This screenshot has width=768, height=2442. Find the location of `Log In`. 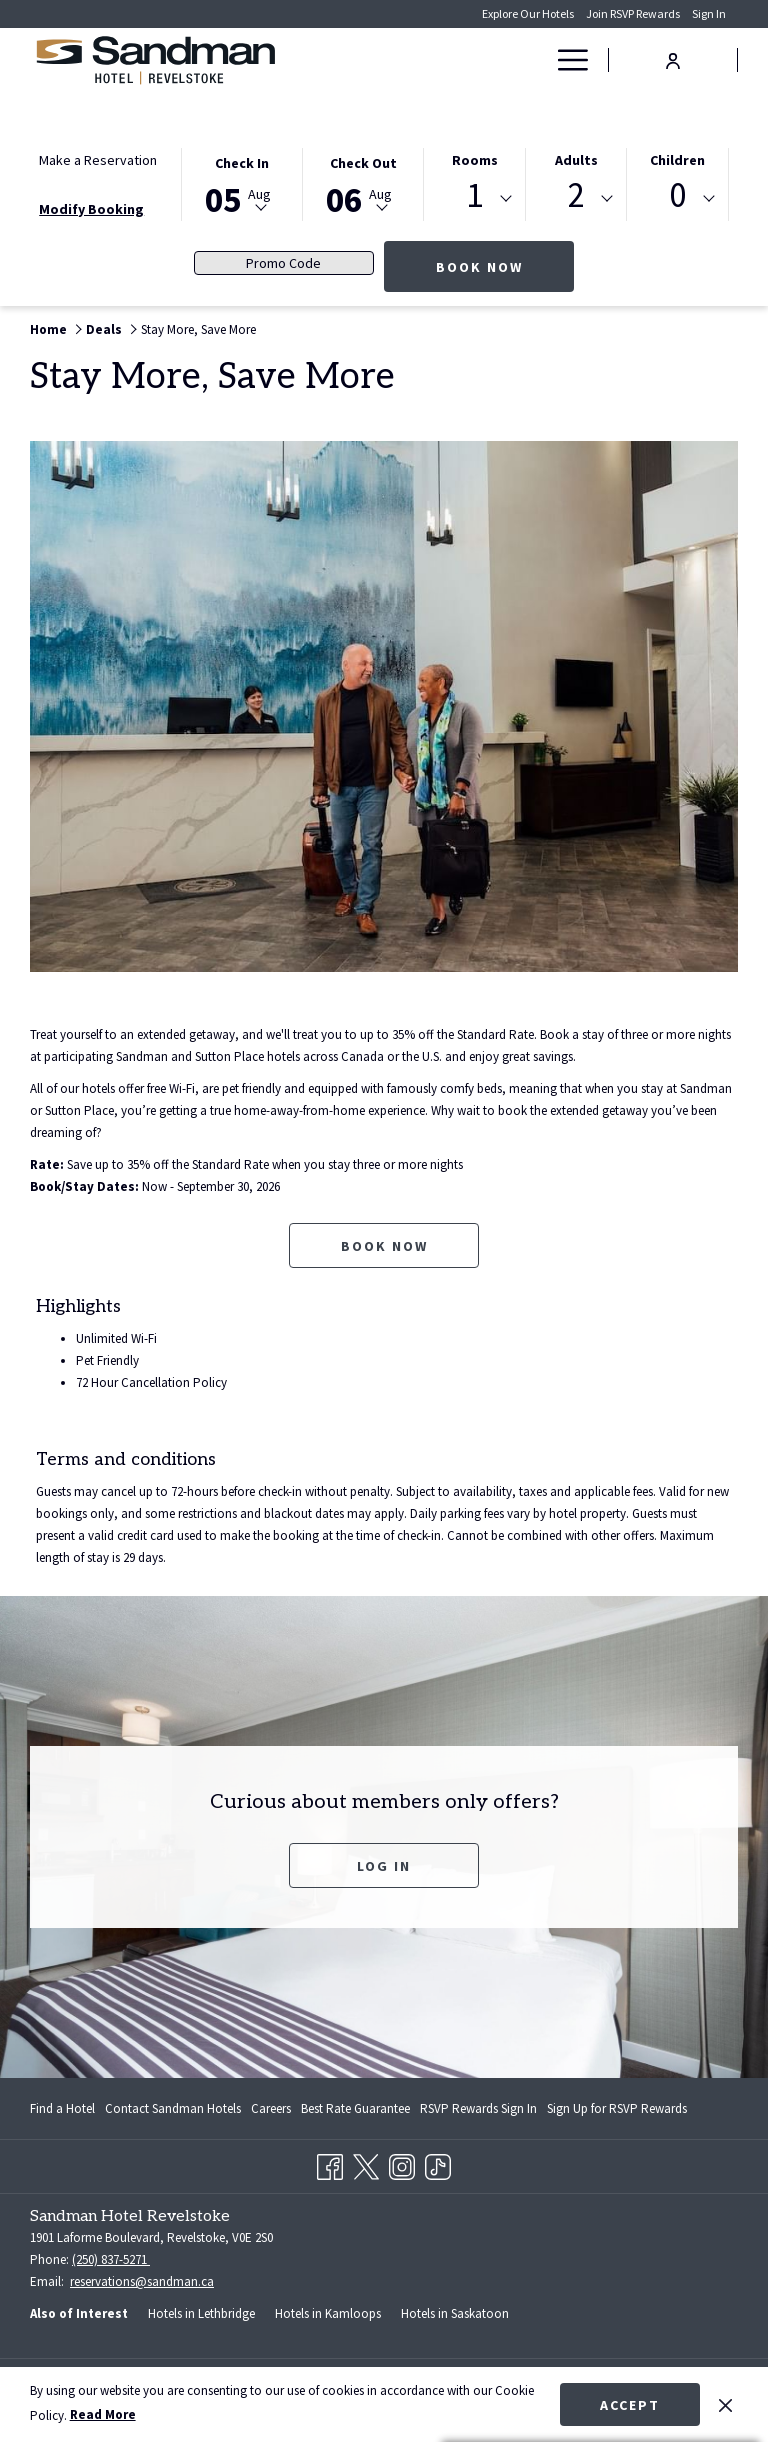

Log In is located at coordinates (384, 1866).